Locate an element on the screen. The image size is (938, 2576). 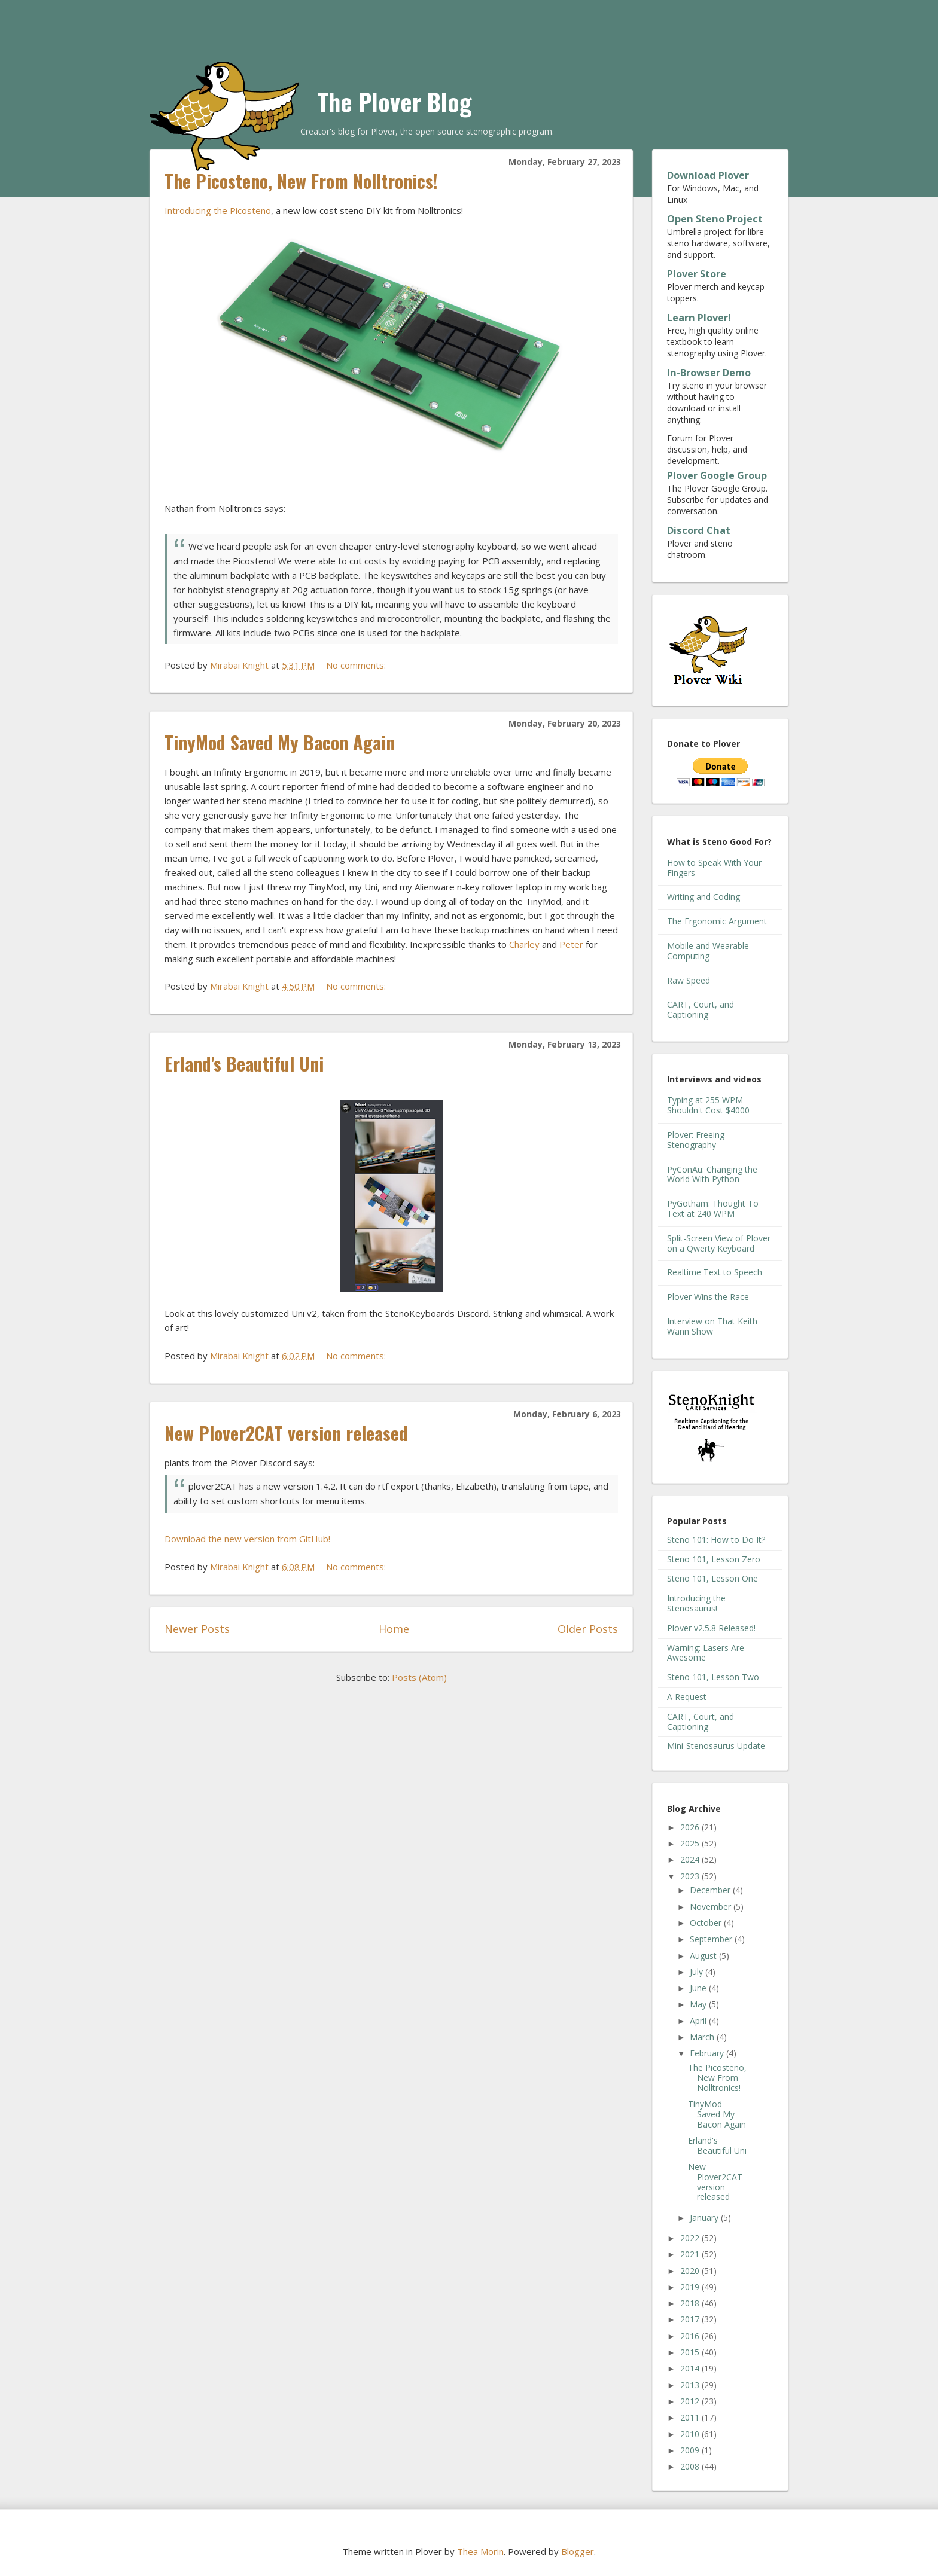
Learn Plover! is located at coordinates (699, 317).